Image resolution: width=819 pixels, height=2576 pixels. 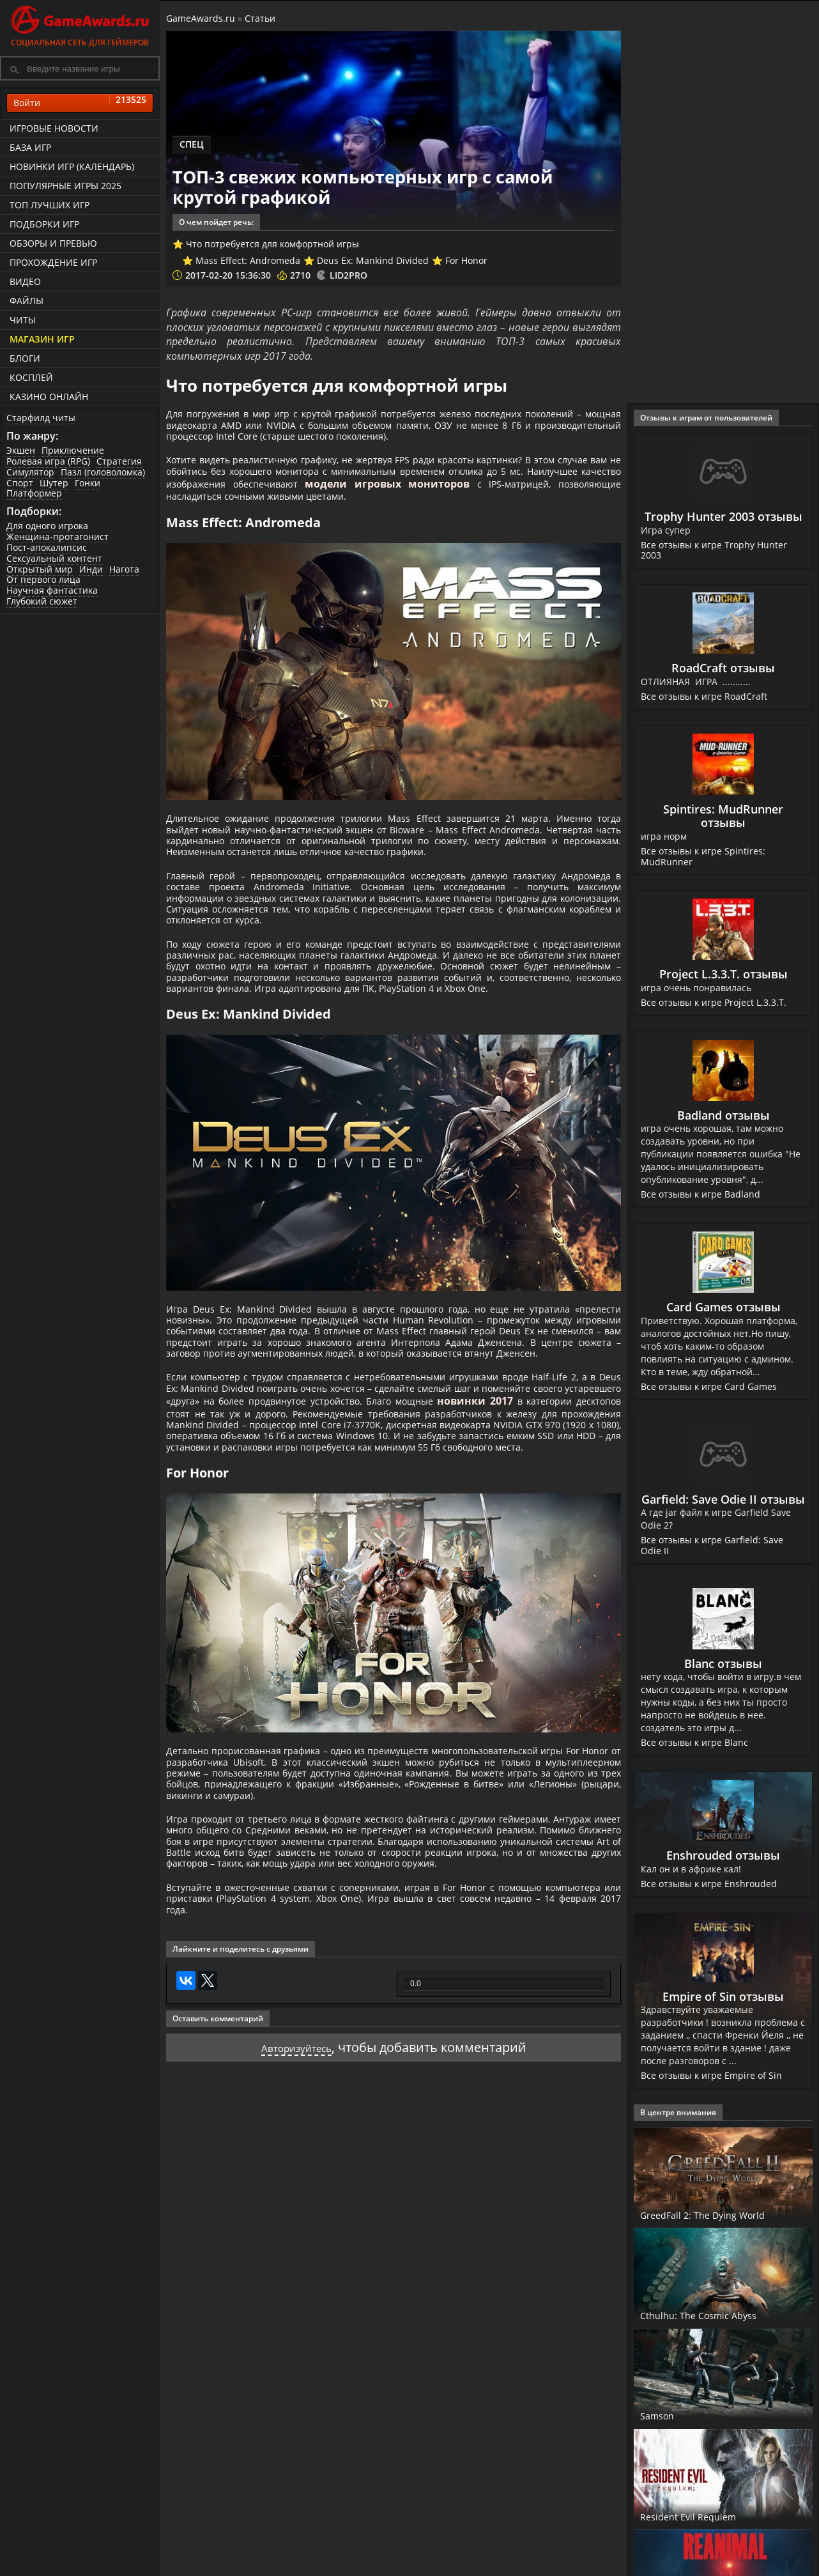 What do you see at coordinates (723, 1855) in the screenshot?
I see `Enshrouded отзывы` at bounding box center [723, 1855].